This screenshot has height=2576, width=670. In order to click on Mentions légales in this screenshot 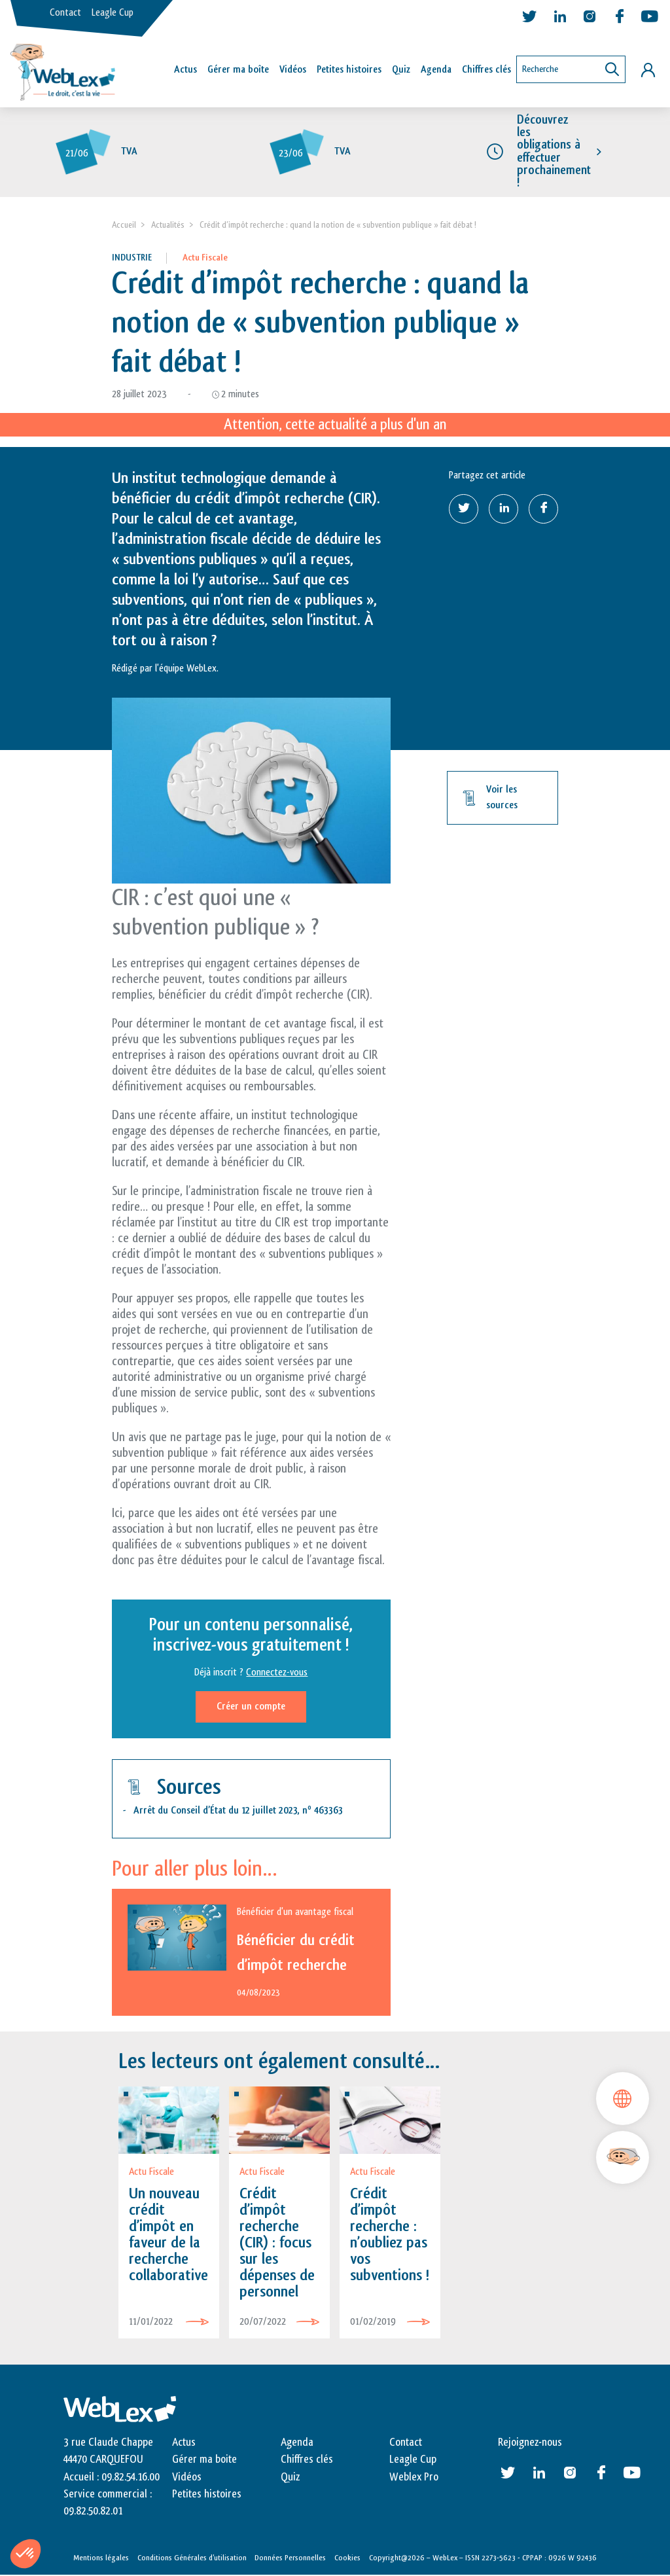, I will do `click(101, 2558)`.